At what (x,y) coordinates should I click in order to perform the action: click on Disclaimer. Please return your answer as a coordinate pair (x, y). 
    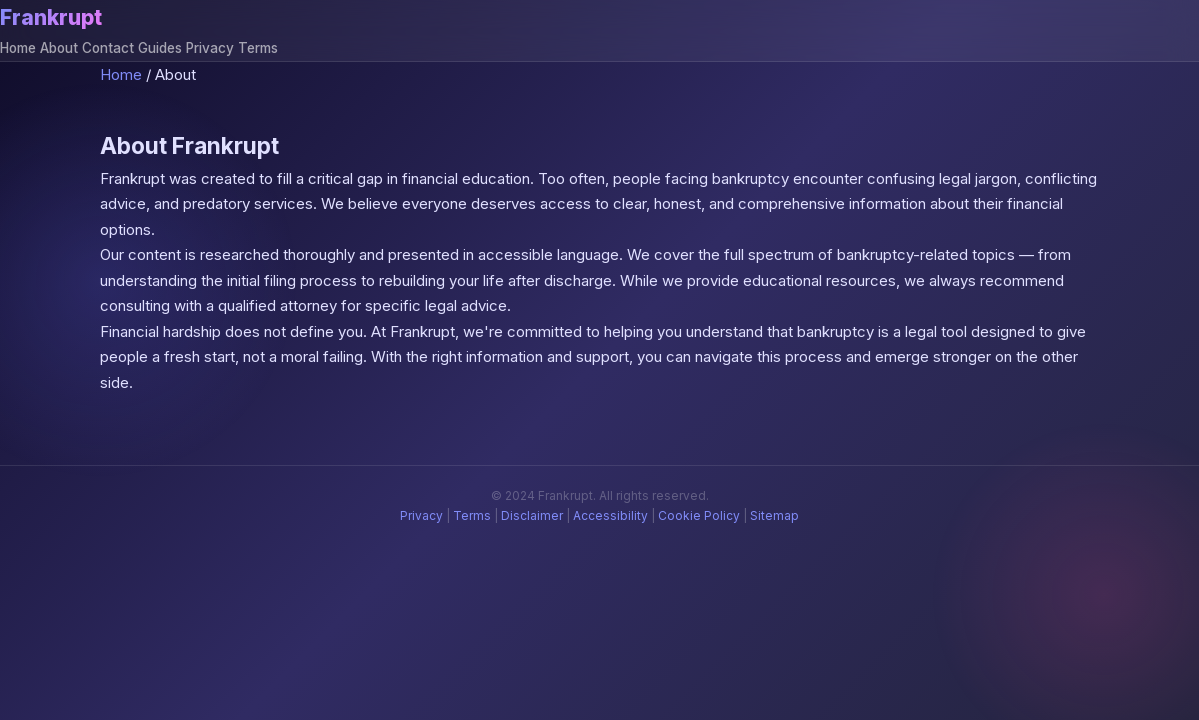
    Looking at the image, I should click on (532, 515).